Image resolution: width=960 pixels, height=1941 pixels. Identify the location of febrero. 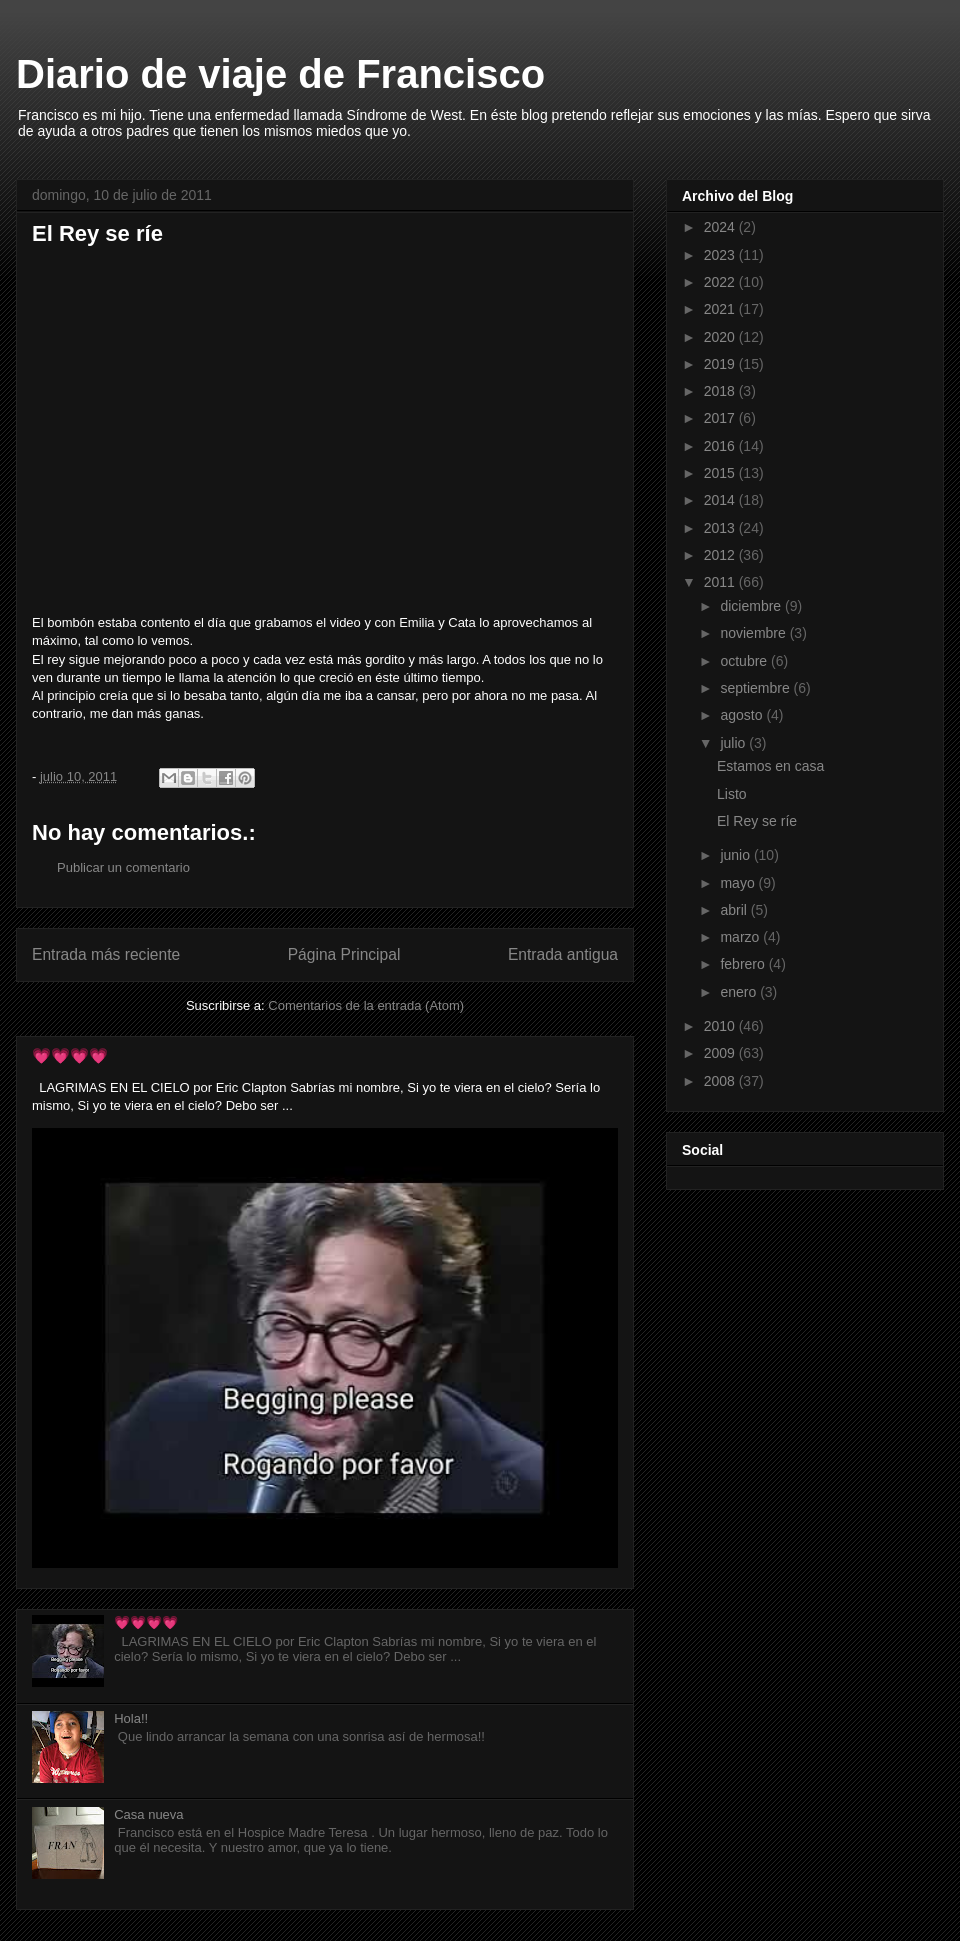
(744, 964).